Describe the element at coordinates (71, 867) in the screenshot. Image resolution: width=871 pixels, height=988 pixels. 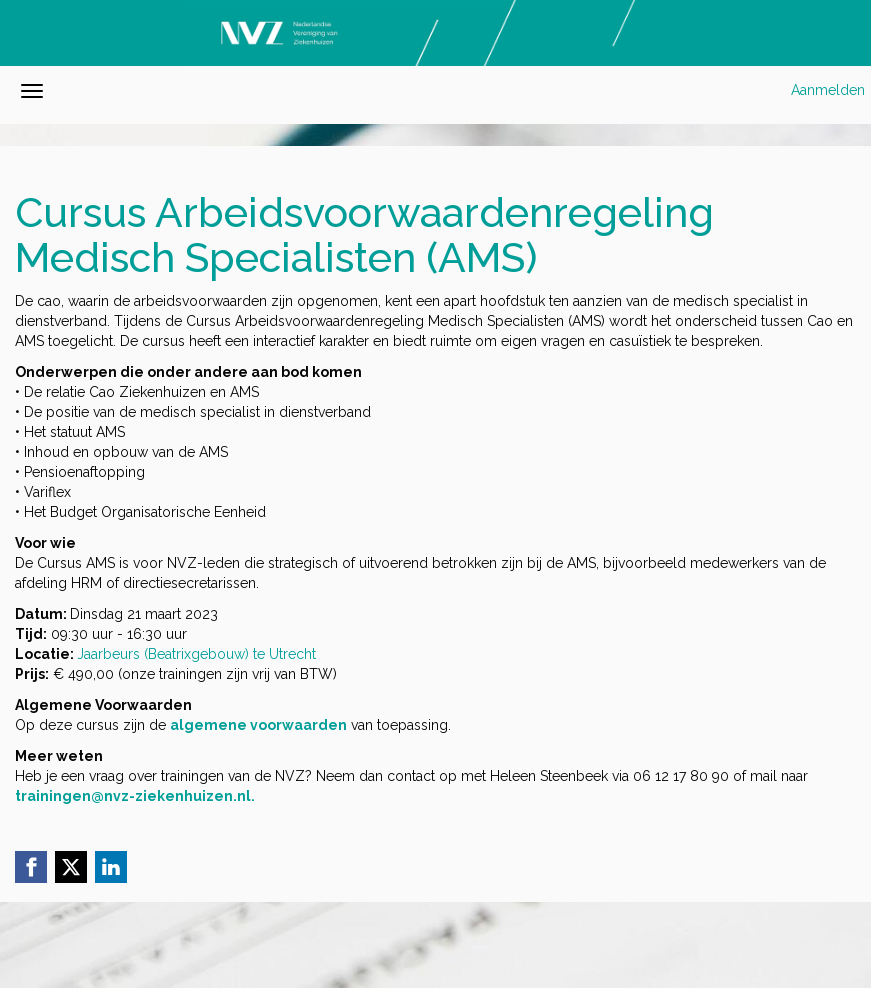
I see `[X (Twitter) link]` at that location.